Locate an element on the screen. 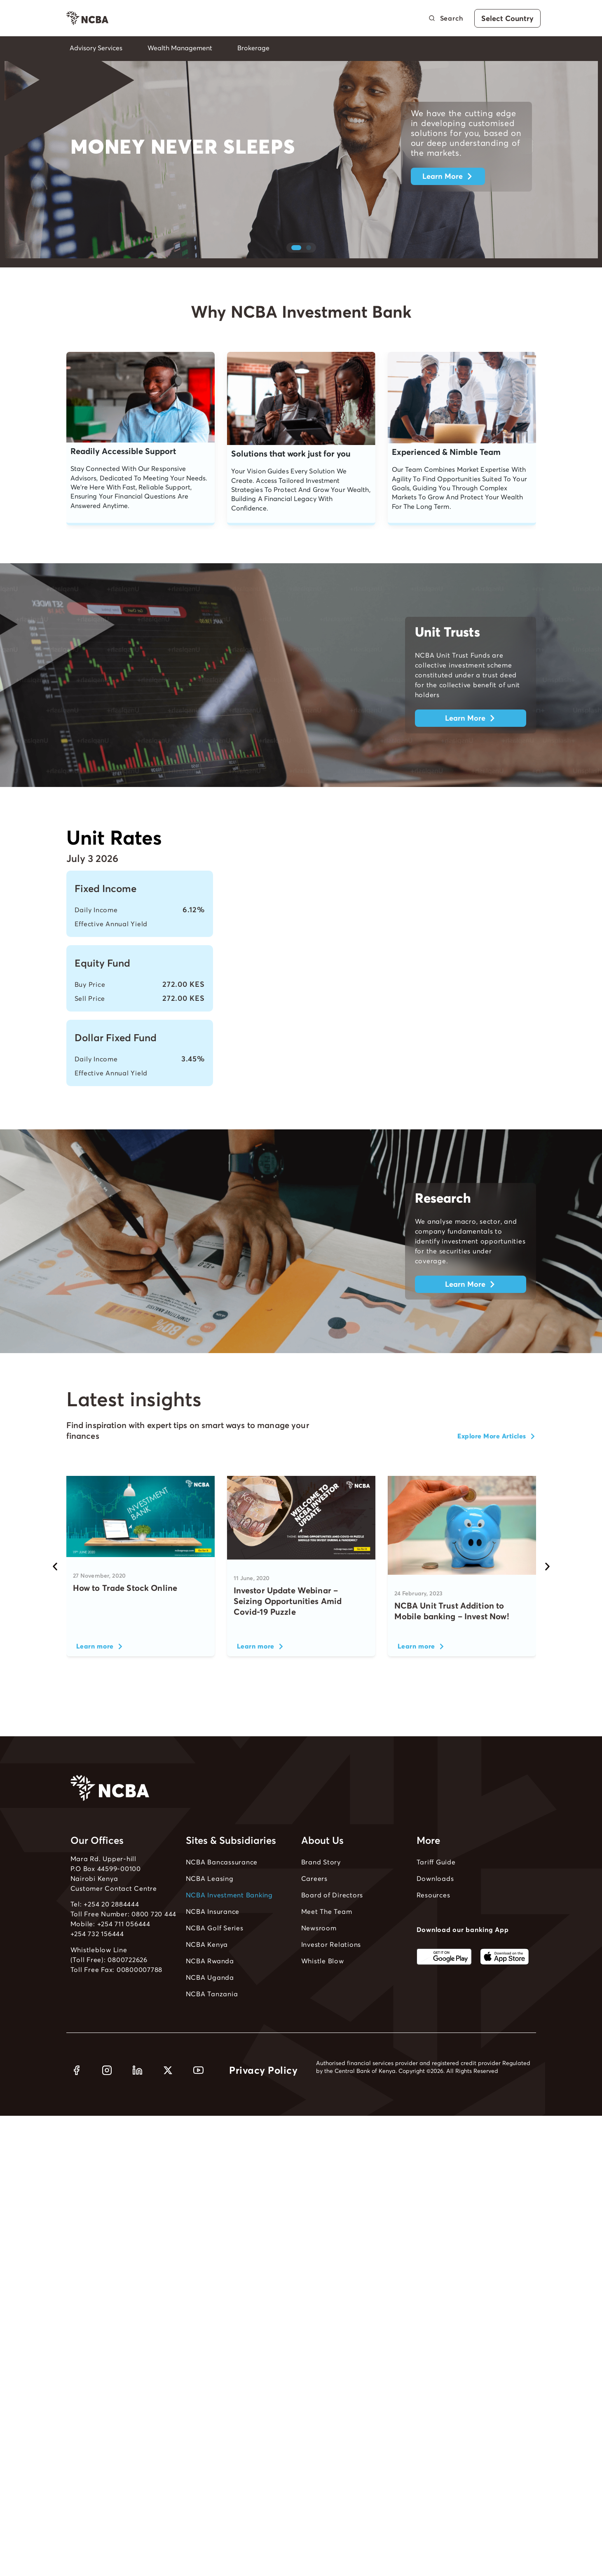 Image resolution: width=602 pixels, height=2576 pixels. NCBA Golf Series is located at coordinates (215, 1952).